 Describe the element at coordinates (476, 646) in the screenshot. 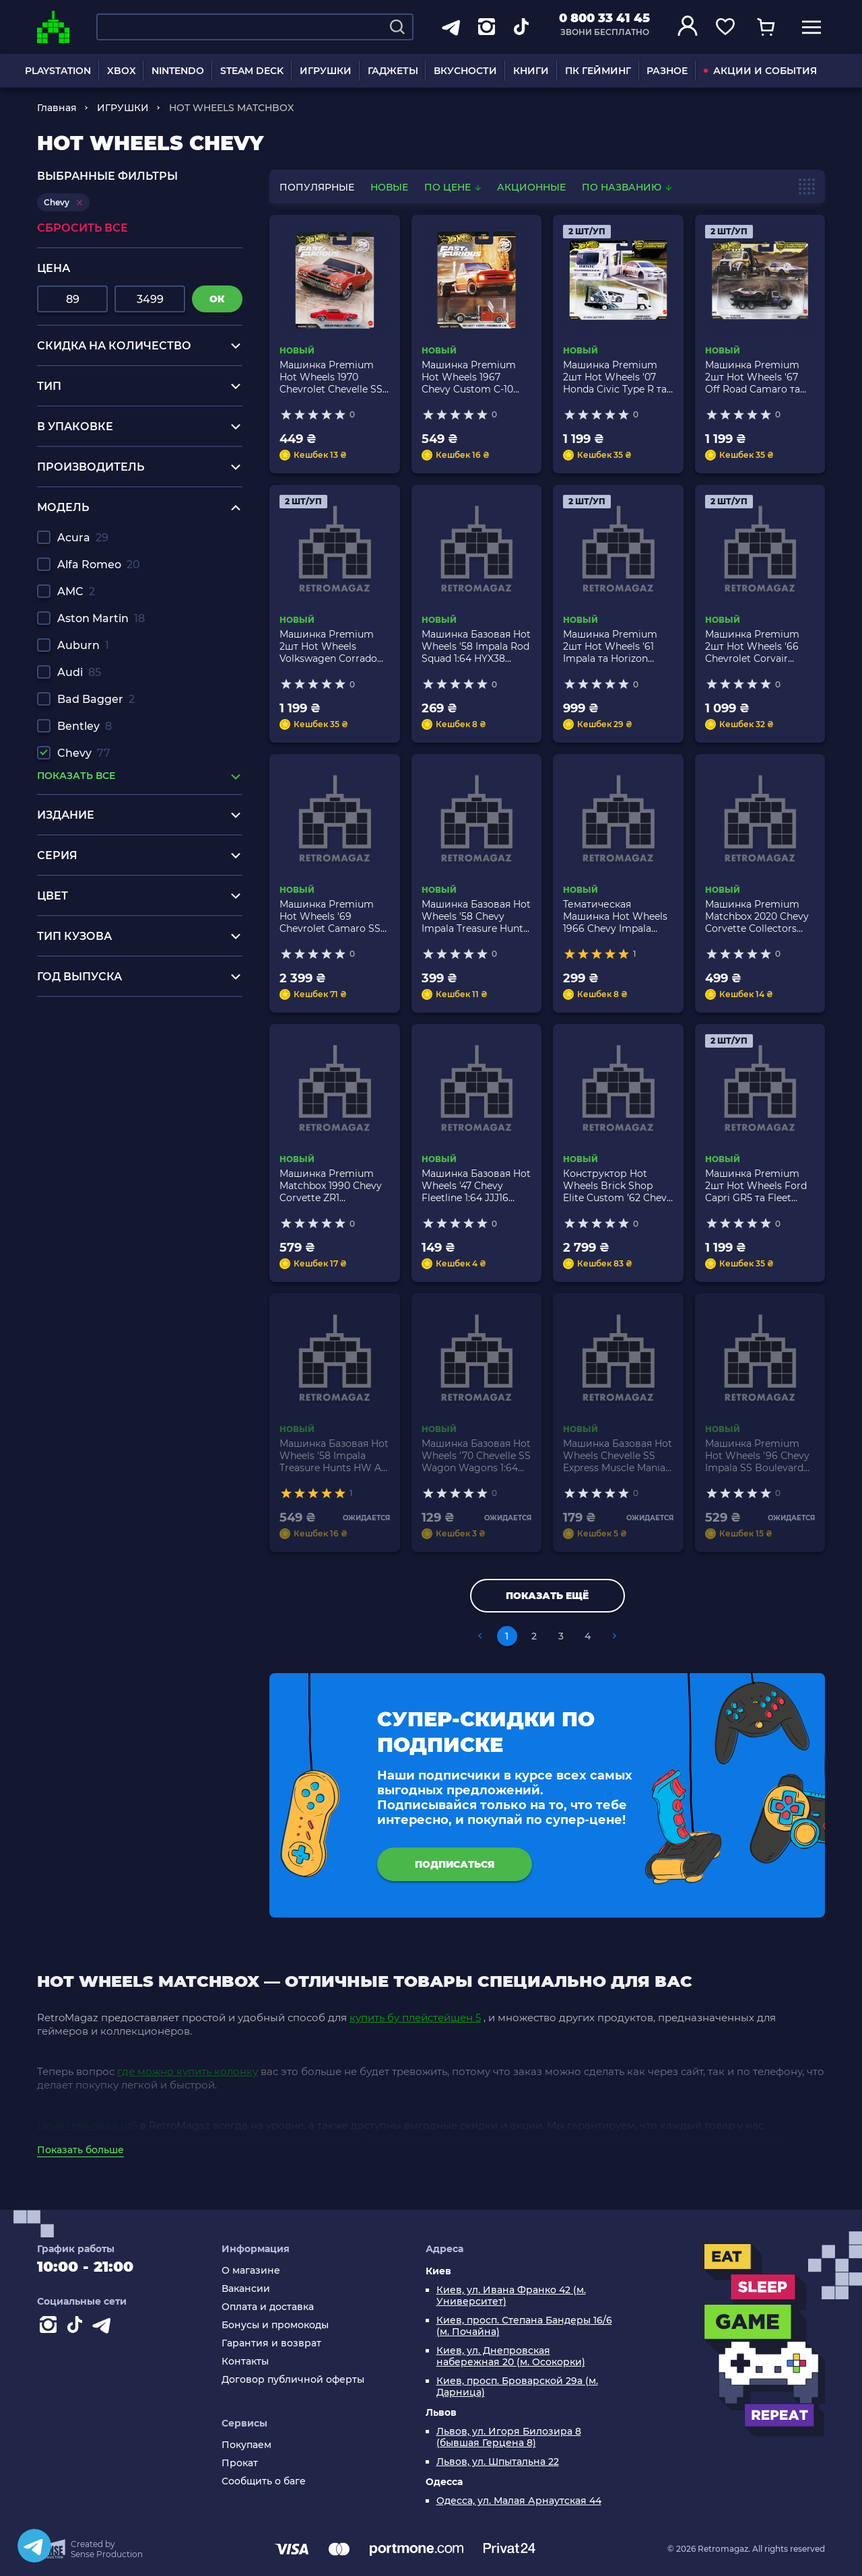

I see `Машинка Базовая Hot Wheels '58 Impala Rod Squad 1:64 HYX38 Black` at that location.